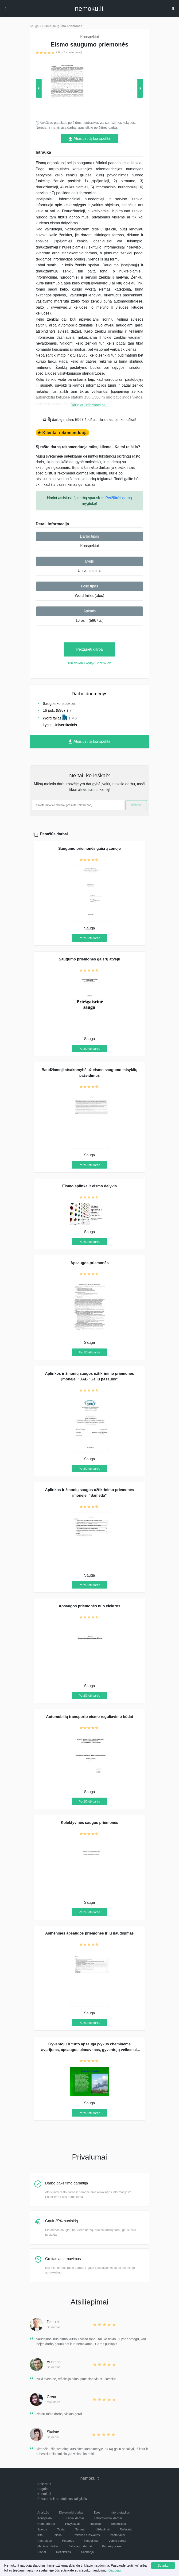 This screenshot has height=2576, width=179. What do you see at coordinates (68, 2540) in the screenshot?
I see `Potemės` at bounding box center [68, 2540].